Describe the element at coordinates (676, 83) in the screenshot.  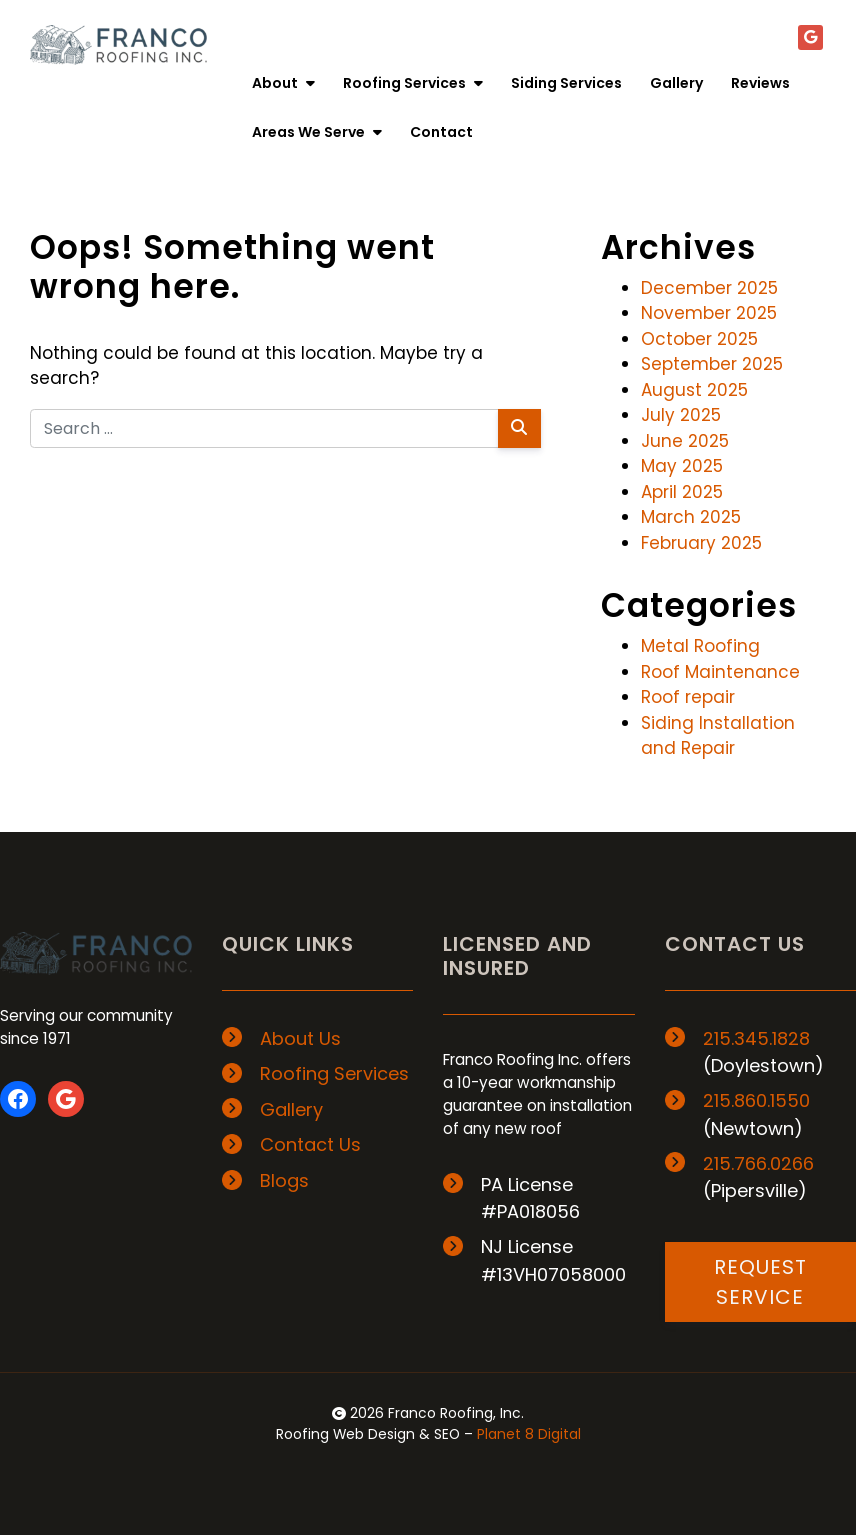
I see `Gallery` at that location.